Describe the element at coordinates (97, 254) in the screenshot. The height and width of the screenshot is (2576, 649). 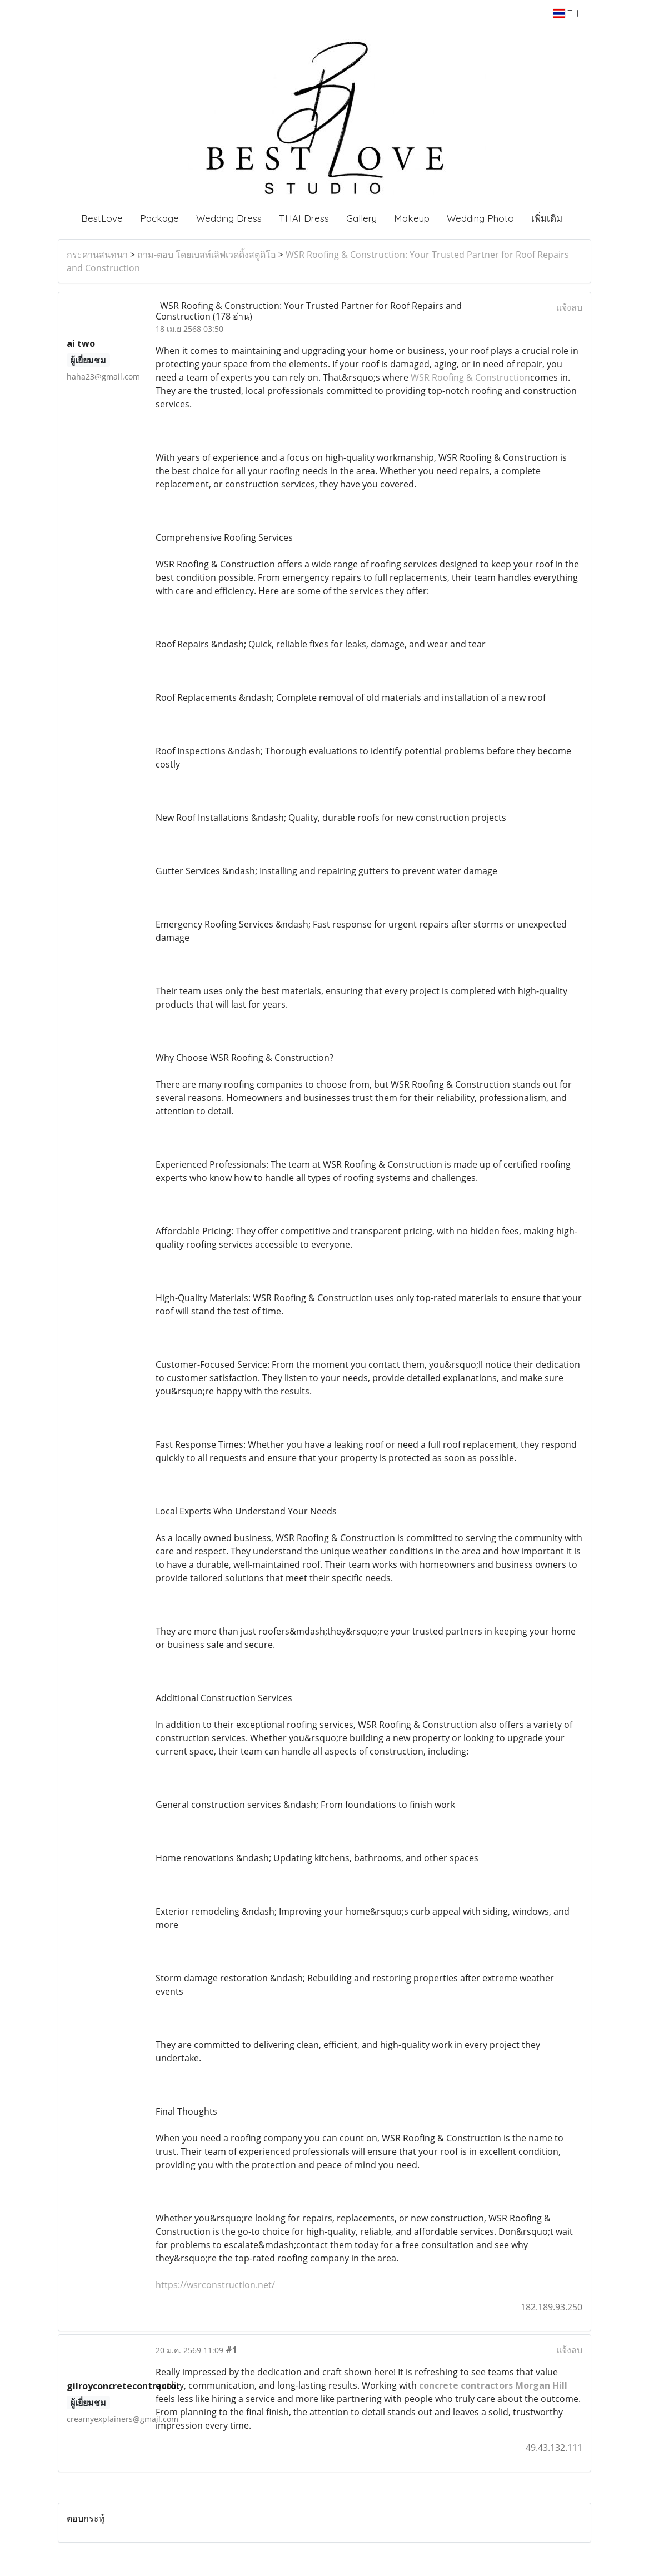
I see `กระดานสนทนา` at that location.